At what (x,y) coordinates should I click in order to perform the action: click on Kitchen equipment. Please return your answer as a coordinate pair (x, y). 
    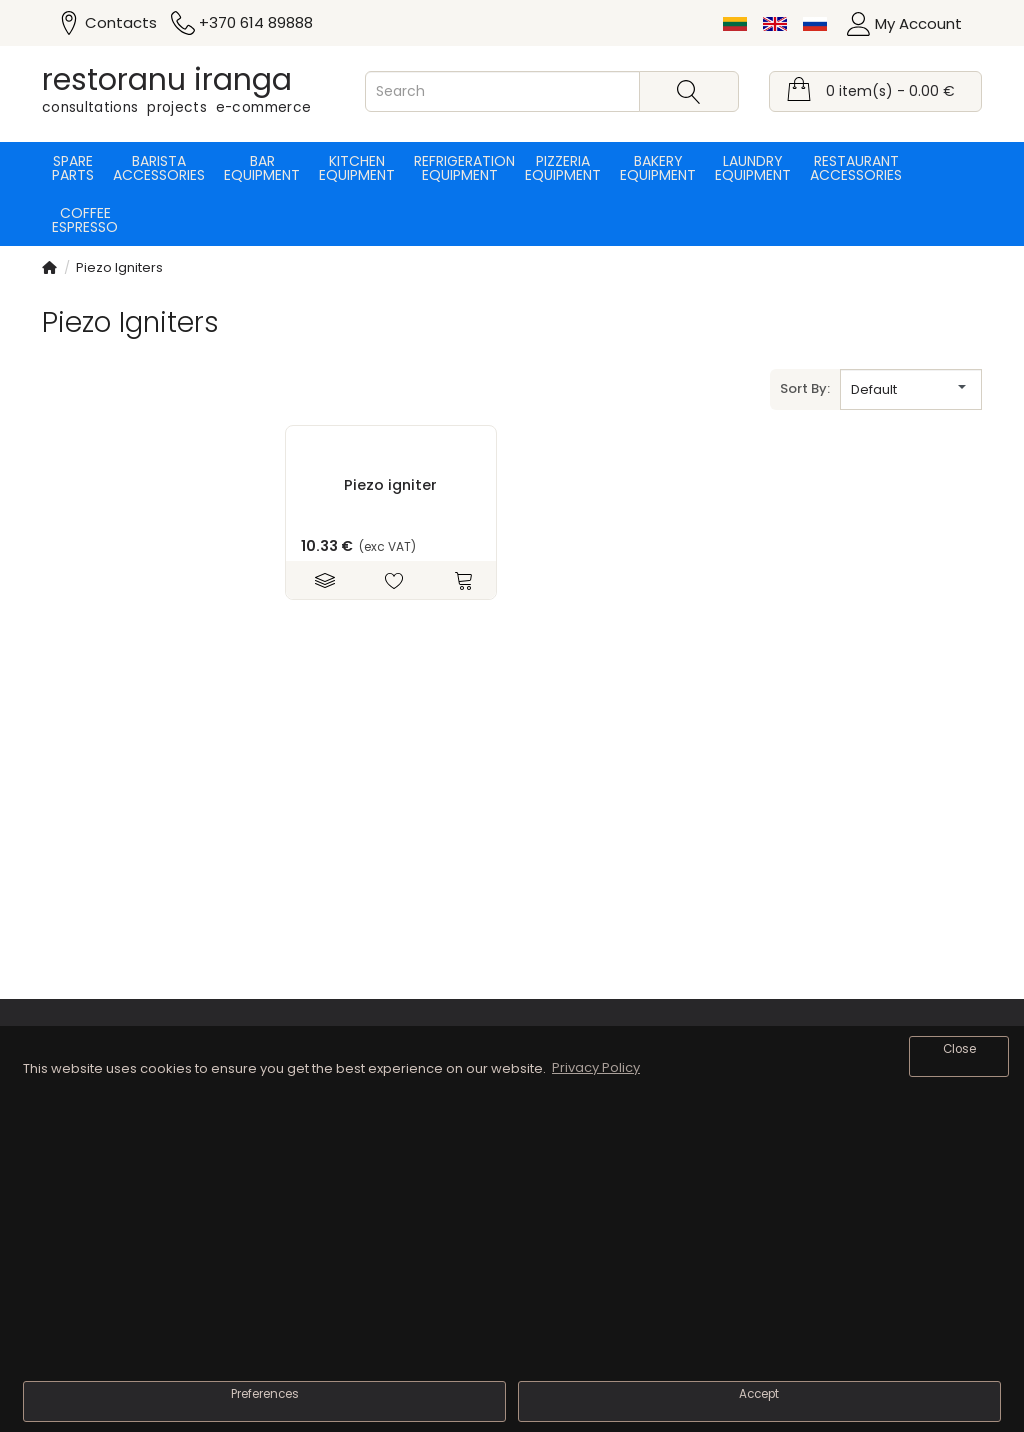
    Looking at the image, I should click on (357, 168).